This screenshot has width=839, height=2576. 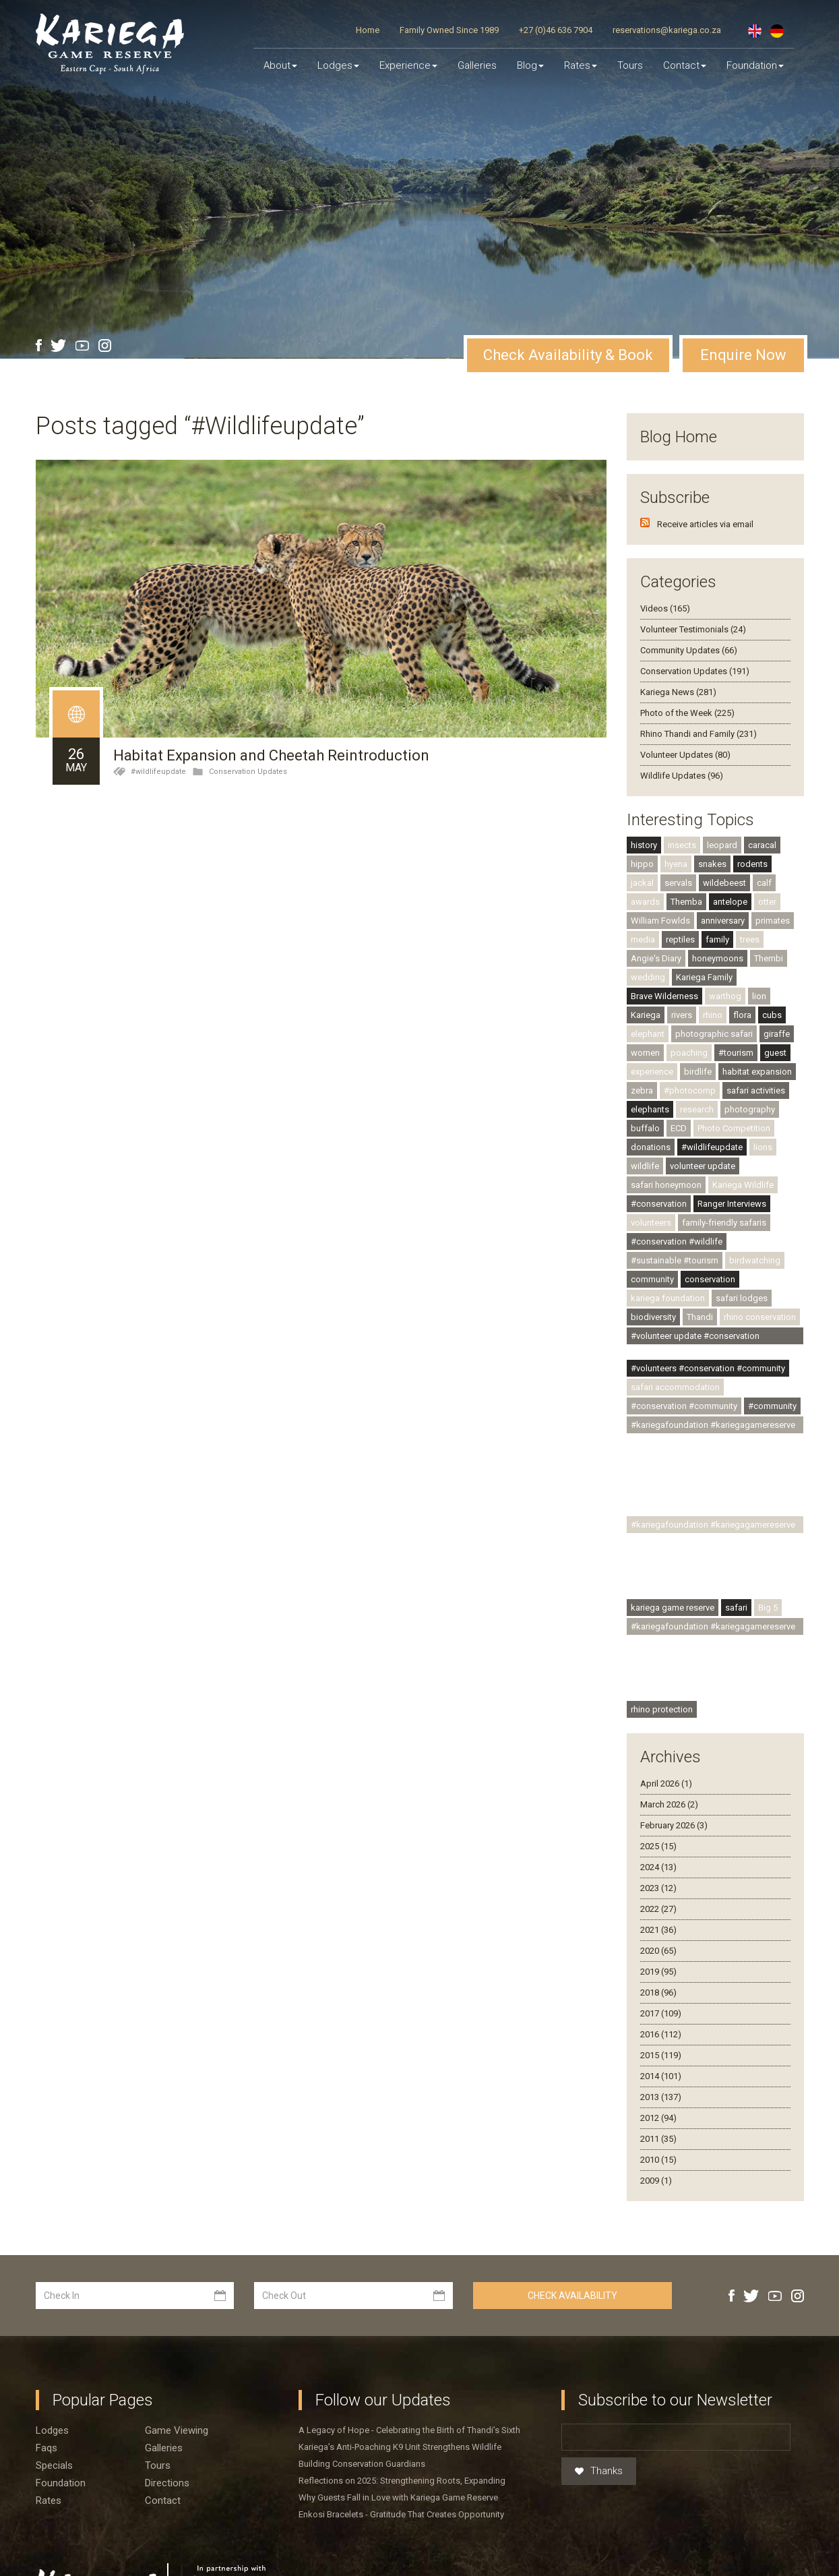 What do you see at coordinates (651, 1118) in the screenshot?
I see `donations` at bounding box center [651, 1118].